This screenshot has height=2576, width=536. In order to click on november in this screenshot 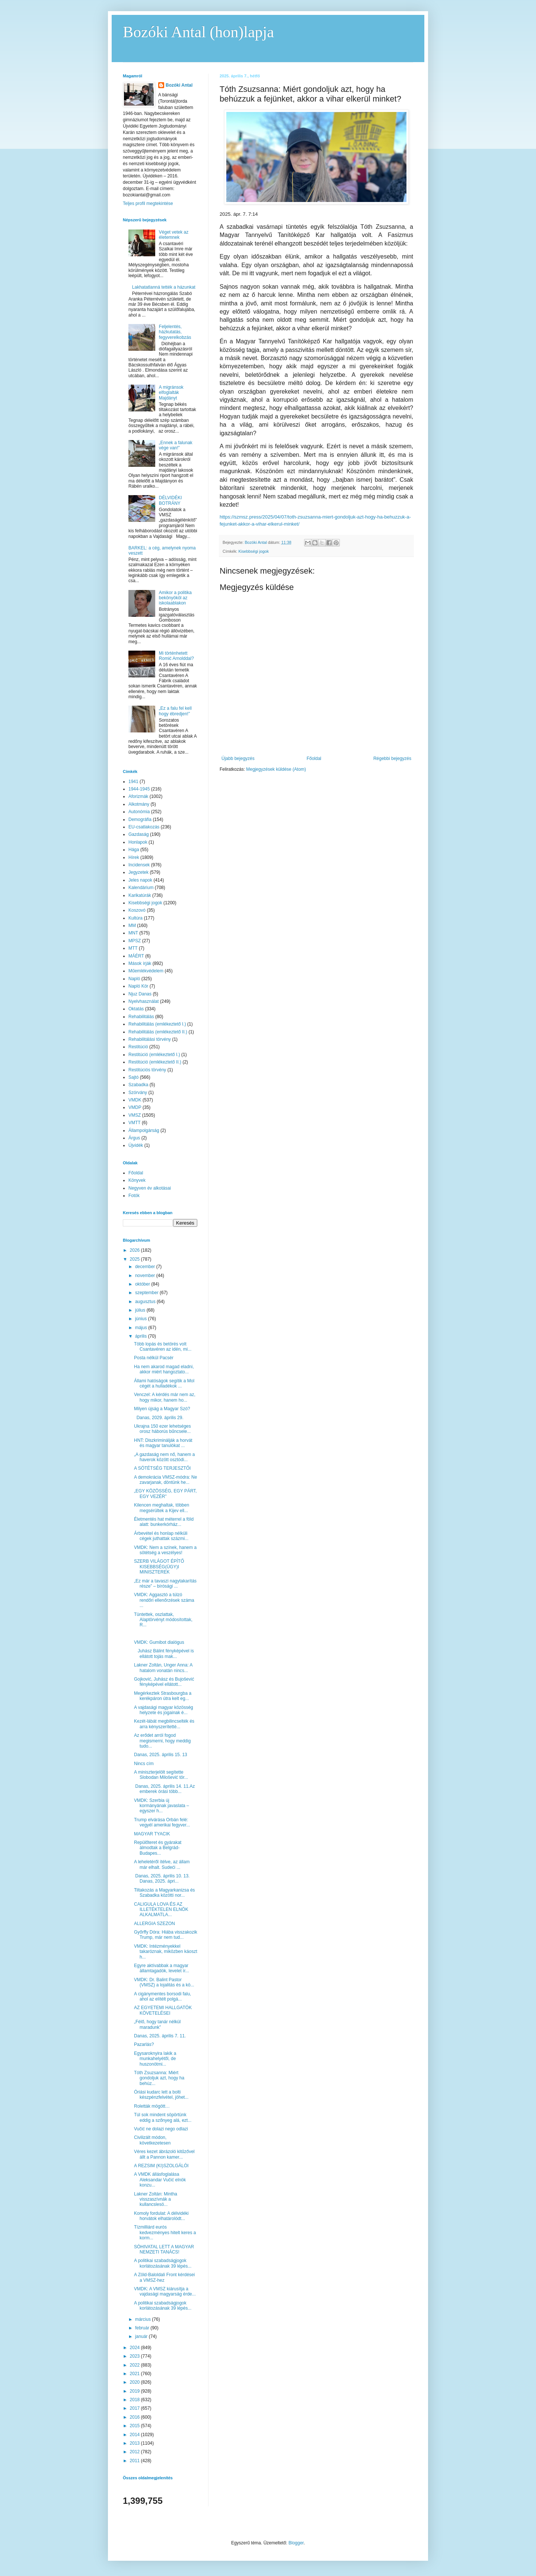, I will do `click(145, 1275)`.